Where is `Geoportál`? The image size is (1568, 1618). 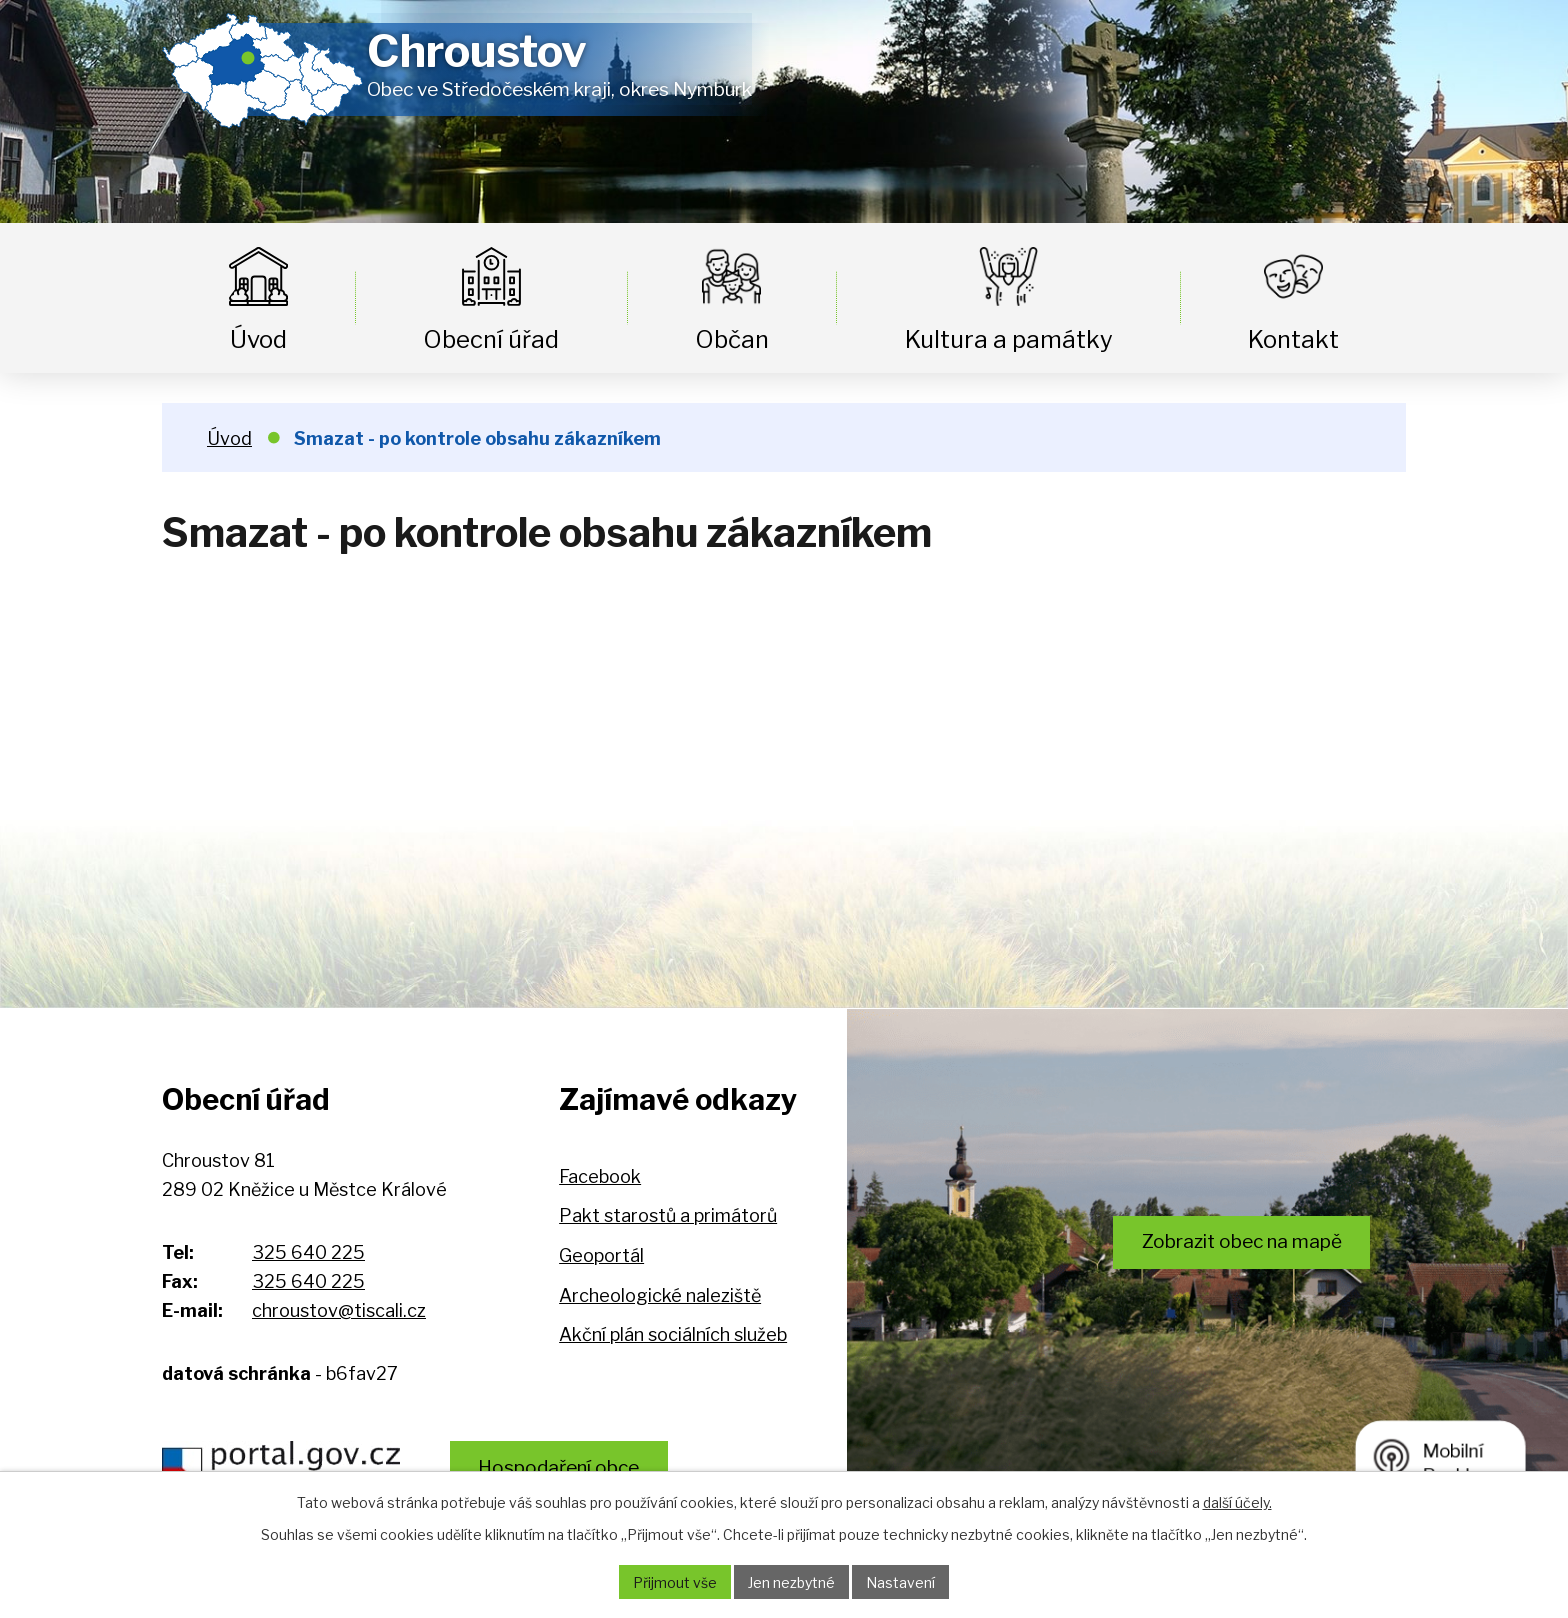
Geoportál is located at coordinates (601, 1255).